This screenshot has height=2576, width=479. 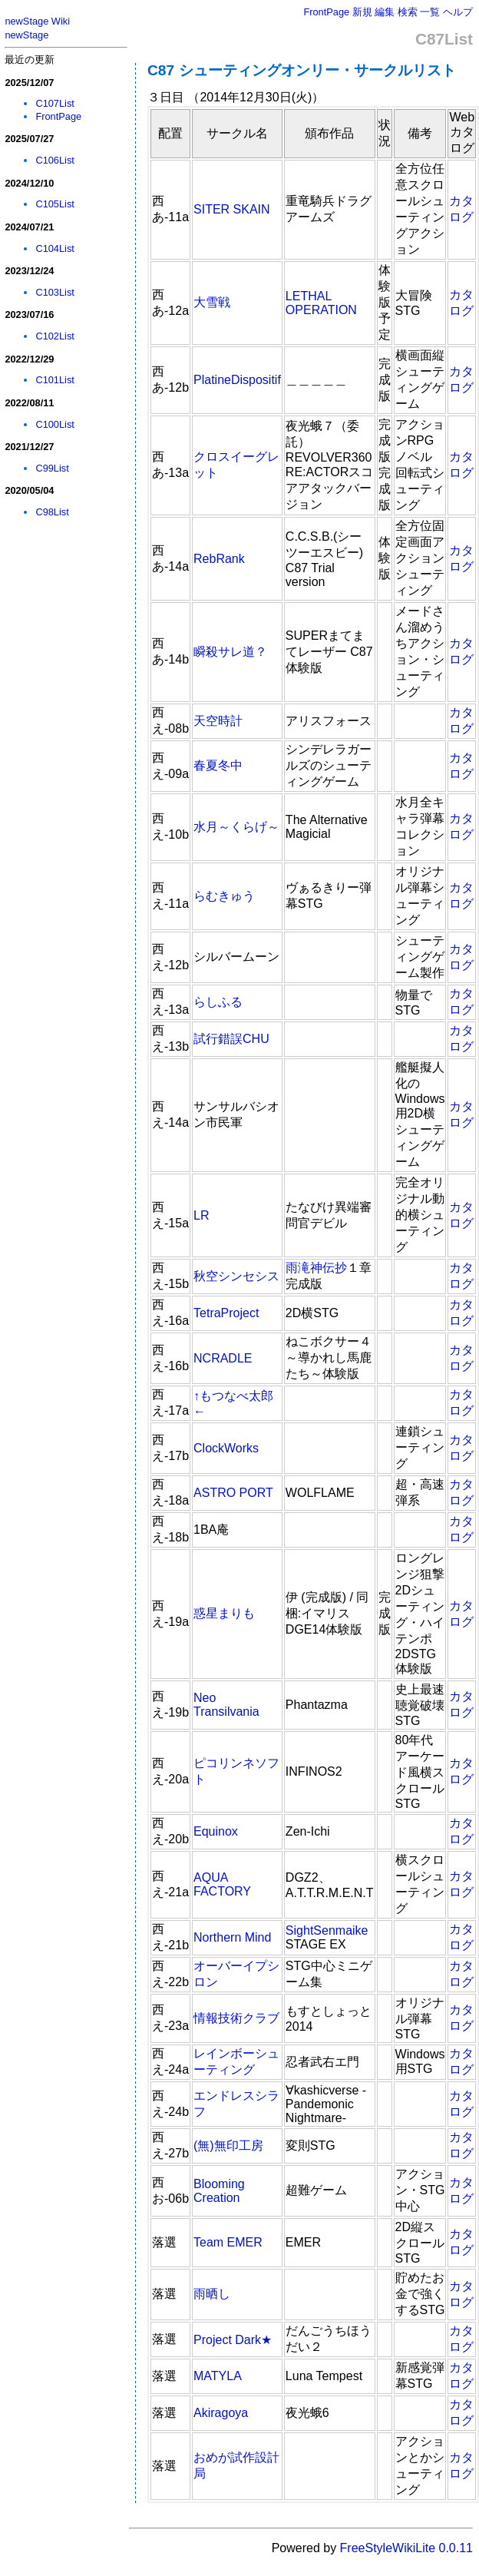 What do you see at coordinates (226, 1312) in the screenshot?
I see `TetraProject` at bounding box center [226, 1312].